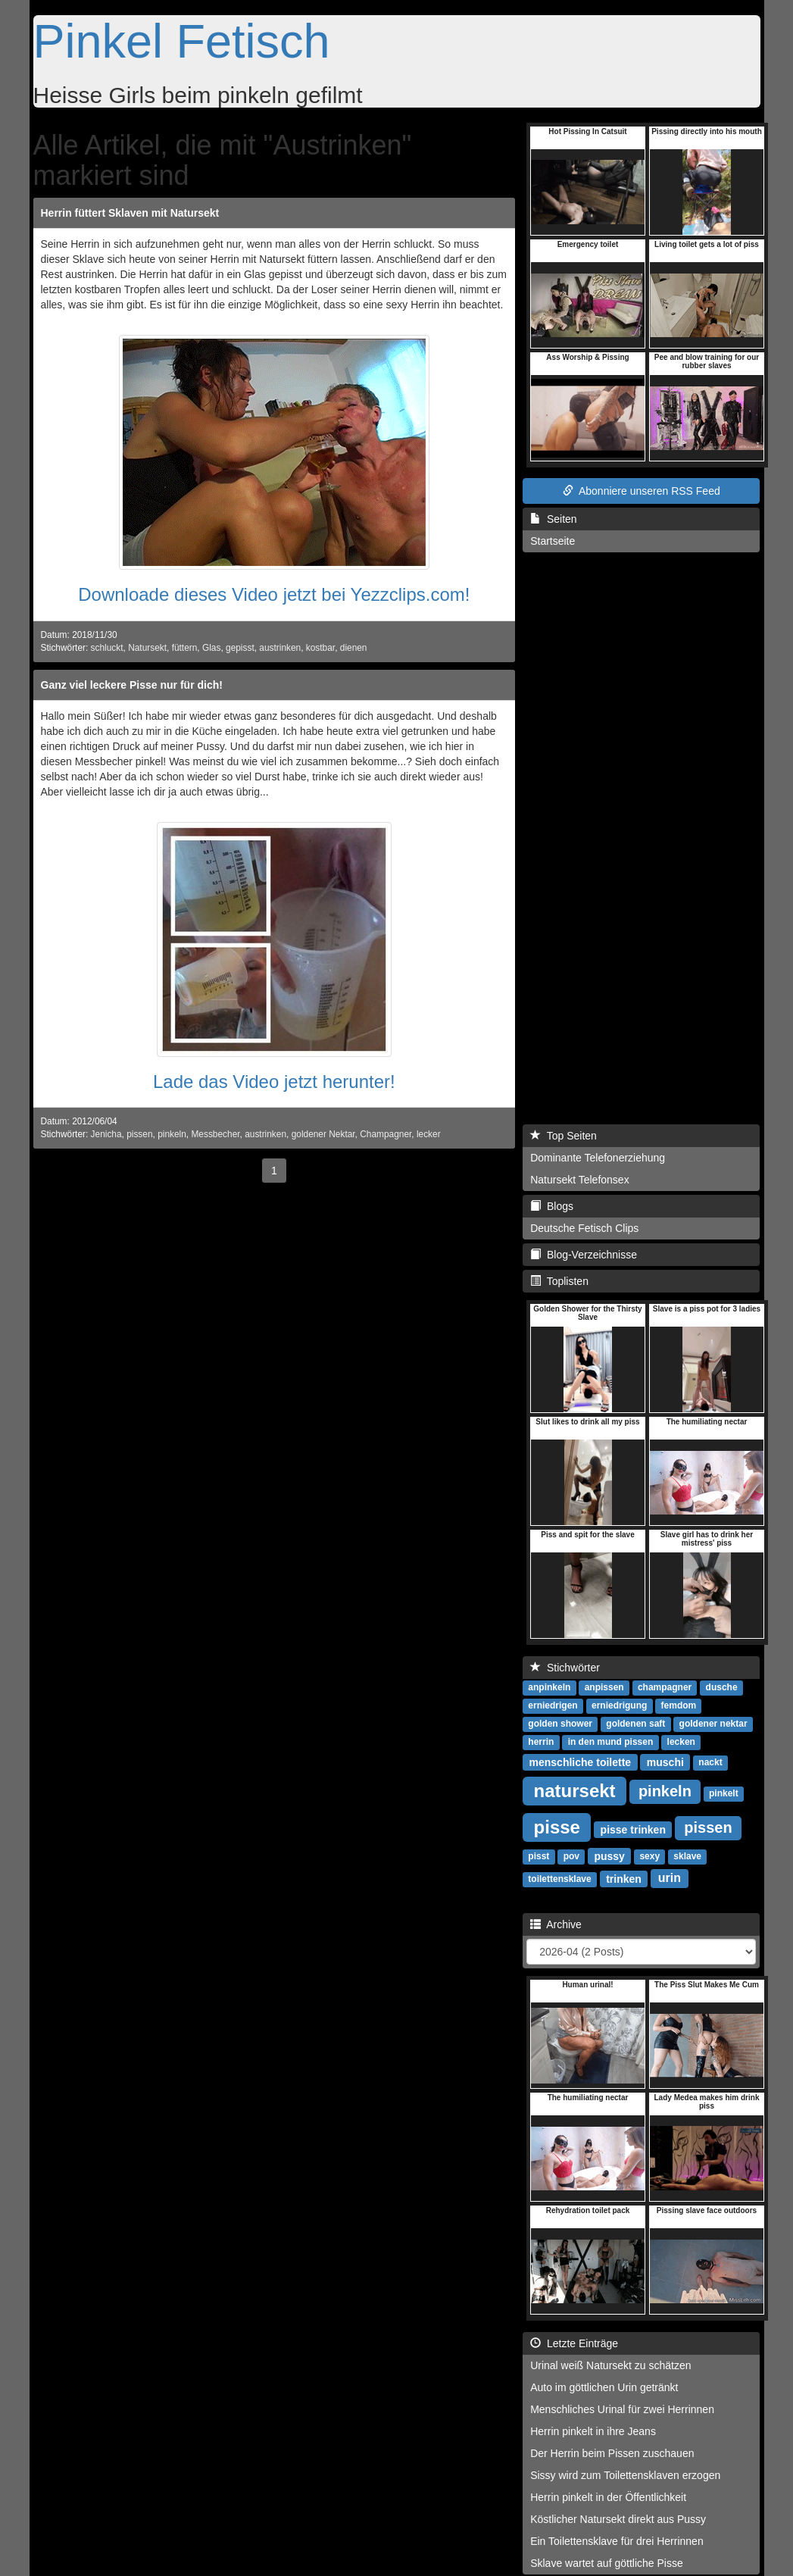 The height and width of the screenshot is (2576, 793). I want to click on goldener Nektar, so click(323, 1134).